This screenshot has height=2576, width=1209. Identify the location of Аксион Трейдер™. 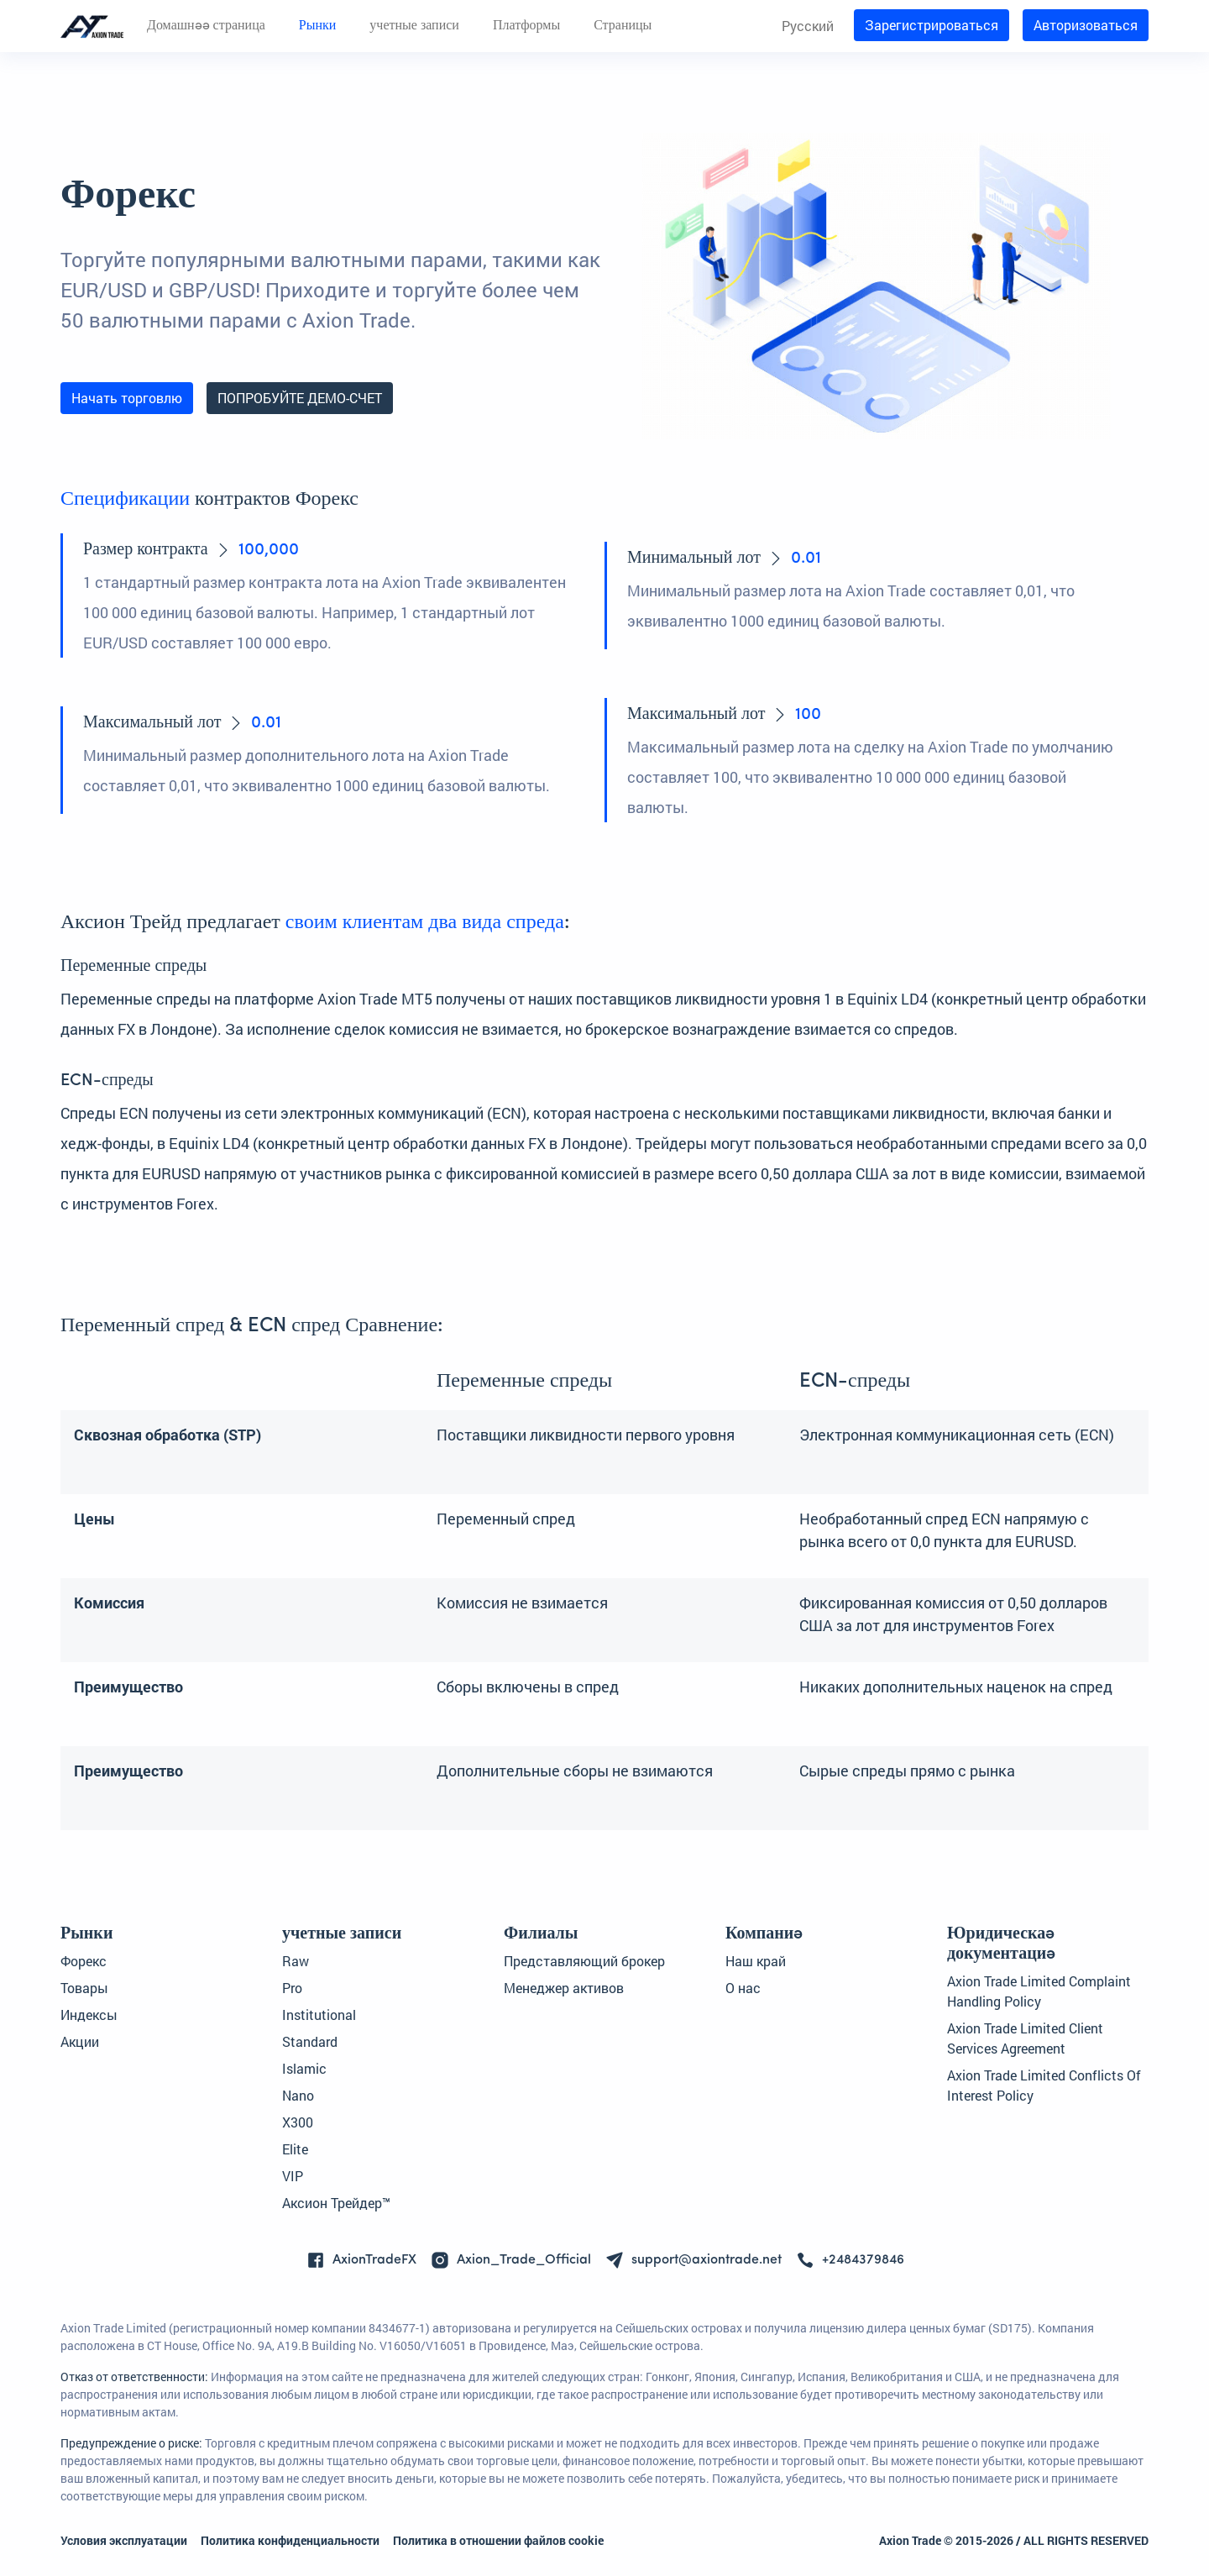
(336, 2202).